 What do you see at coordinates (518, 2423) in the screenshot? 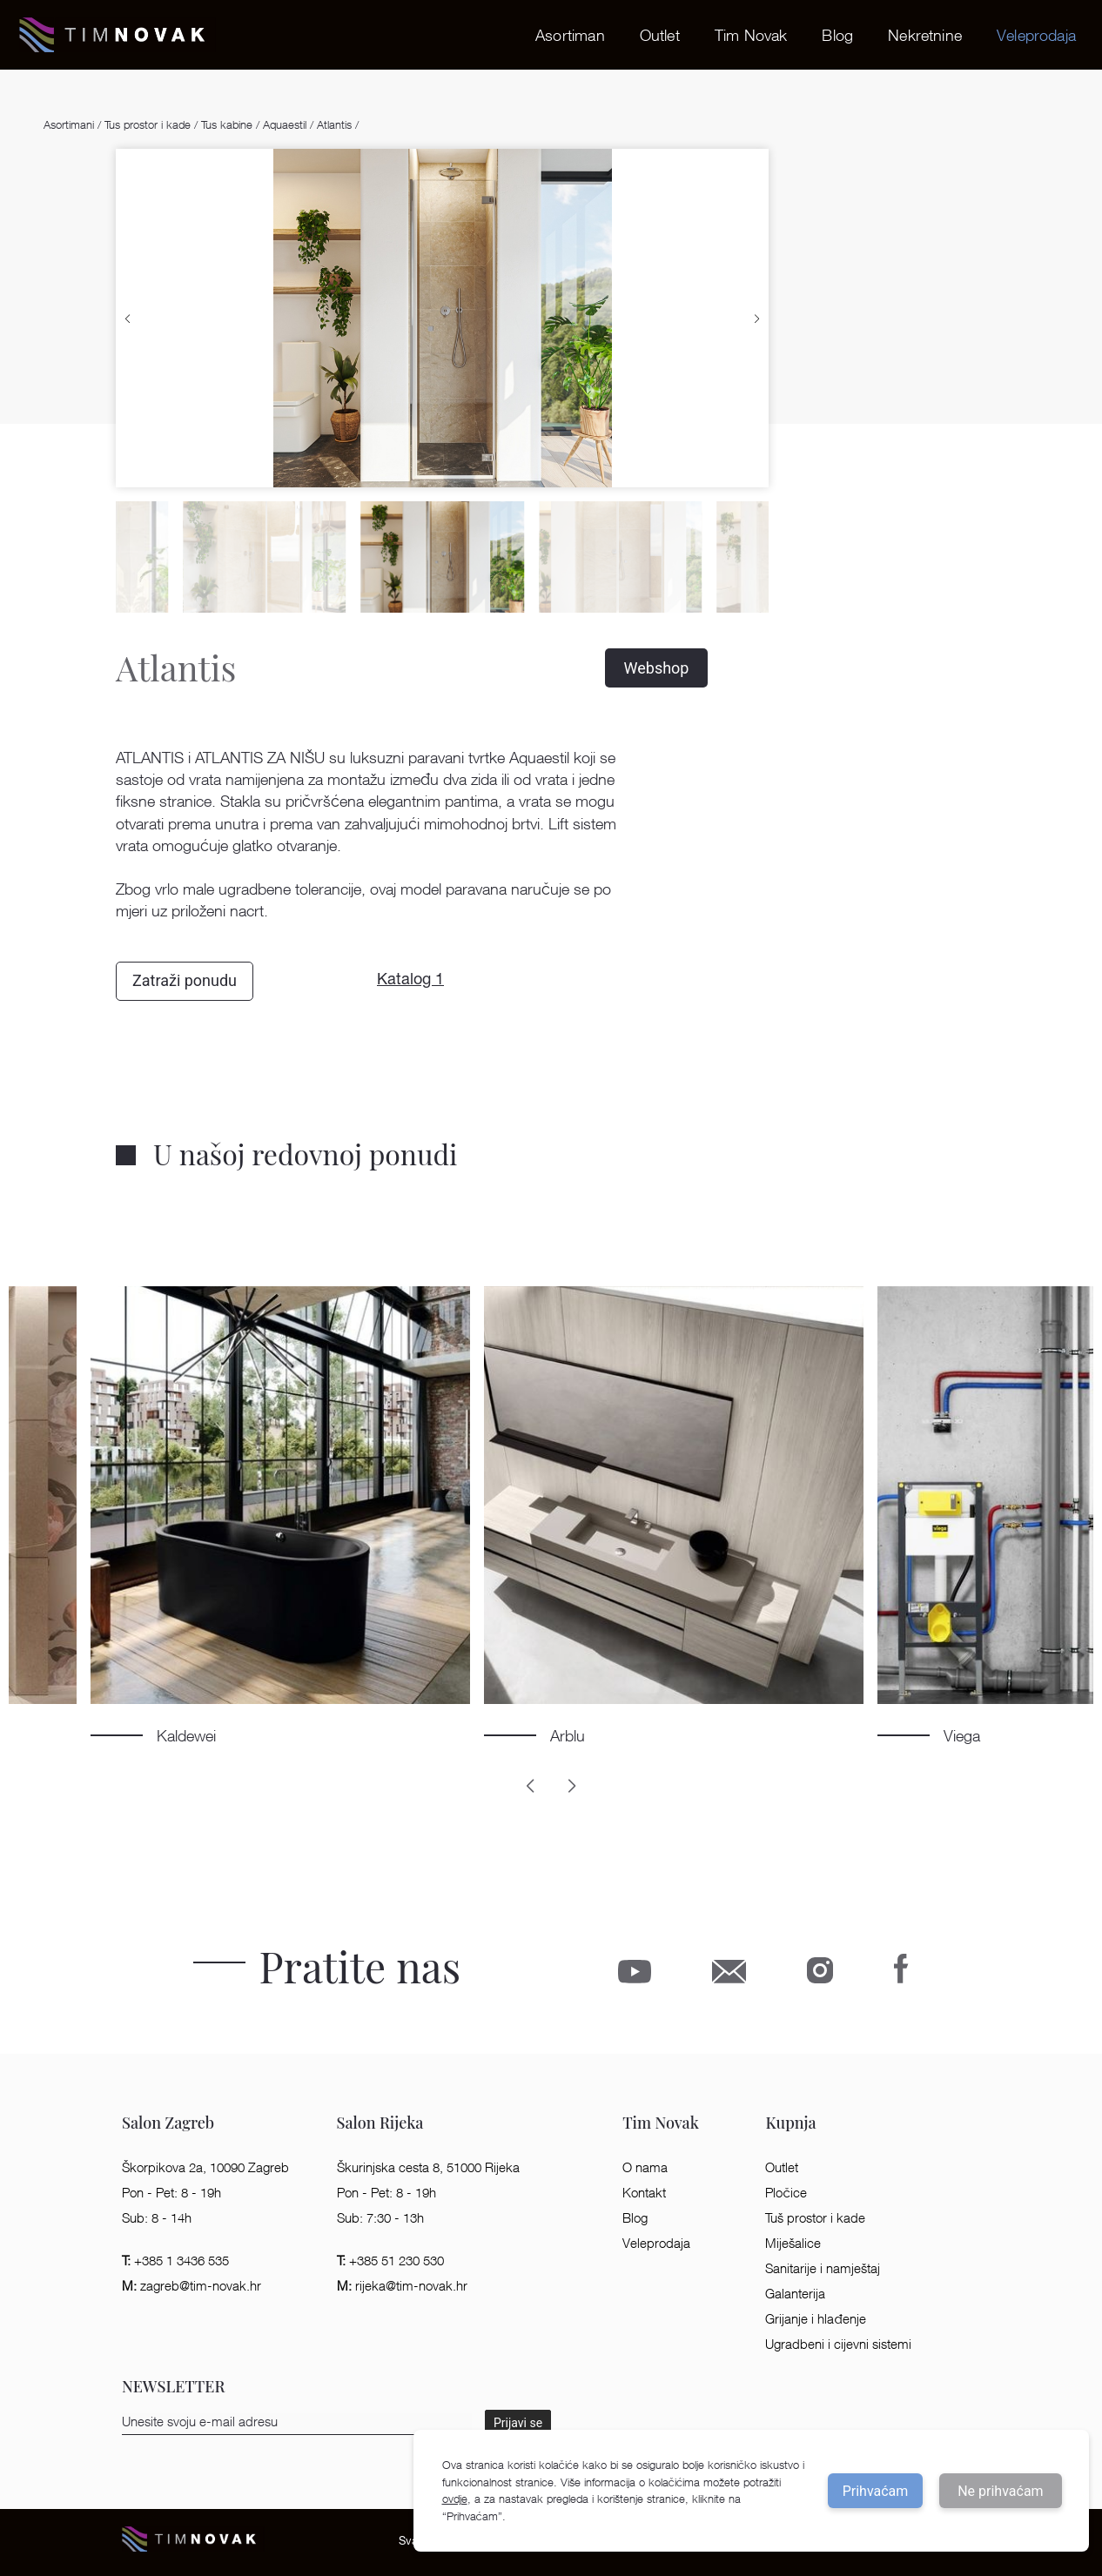
I see `Prijavi se` at bounding box center [518, 2423].